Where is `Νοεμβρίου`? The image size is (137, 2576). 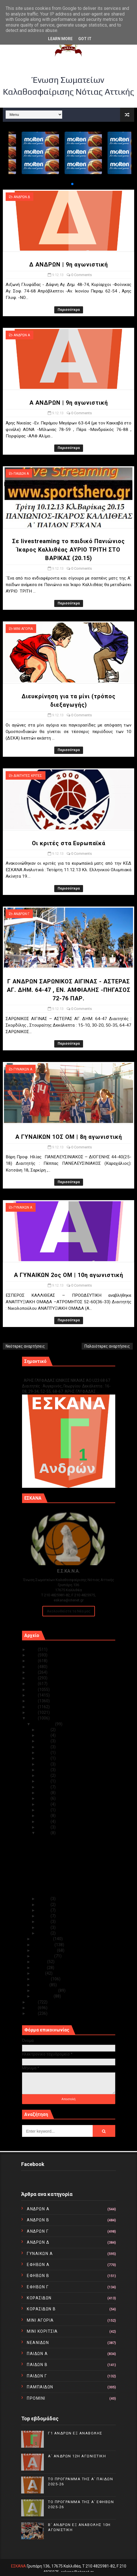 Νοεμβρίου is located at coordinates (43, 1939).